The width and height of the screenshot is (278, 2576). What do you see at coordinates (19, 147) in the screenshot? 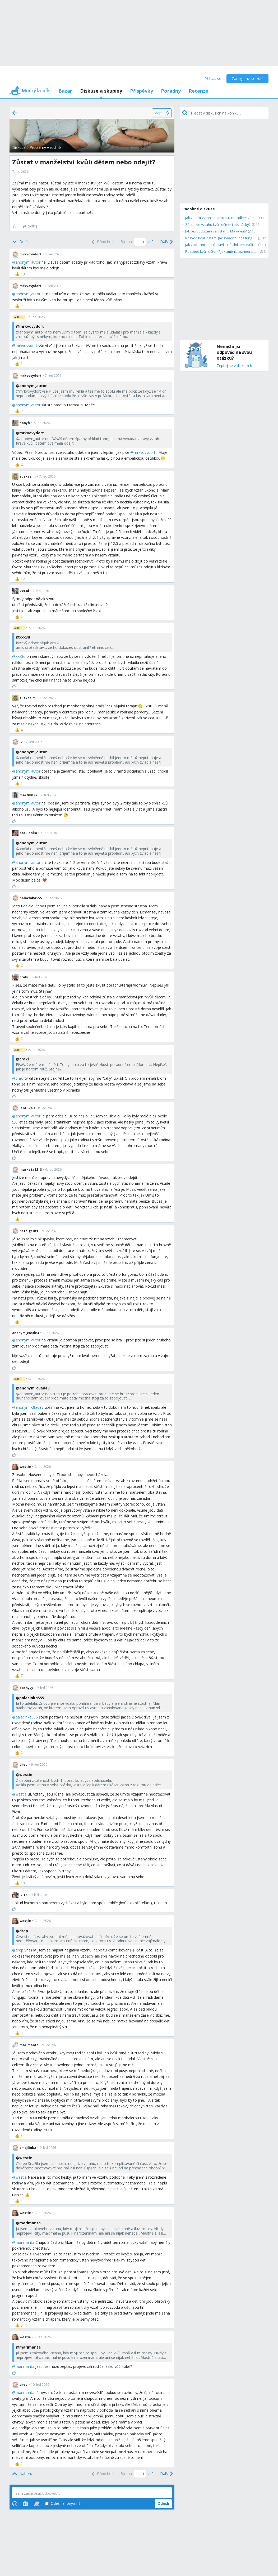
I see `Diskuze` at bounding box center [19, 147].